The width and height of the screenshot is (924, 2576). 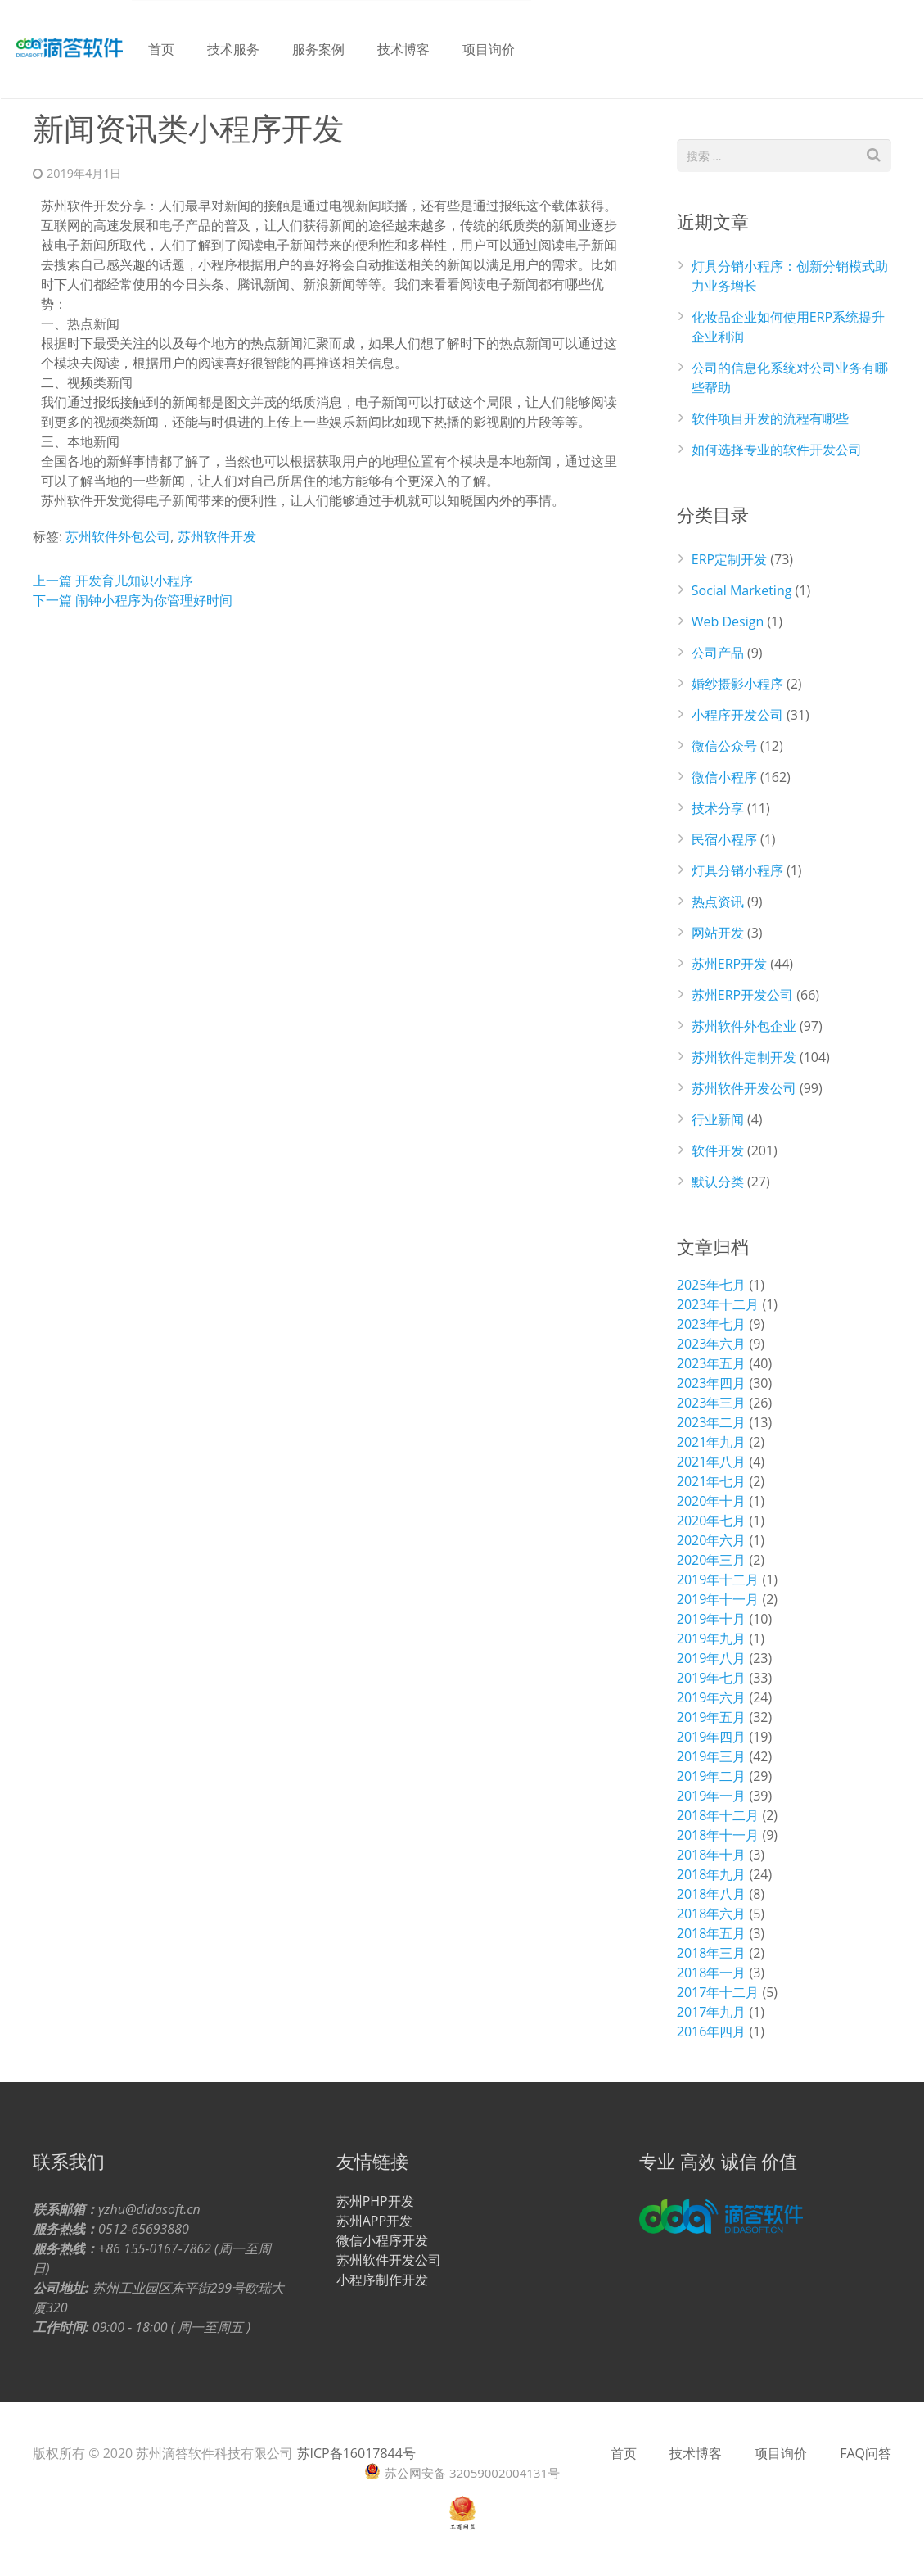 I want to click on 2020年三月, so click(x=711, y=1560).